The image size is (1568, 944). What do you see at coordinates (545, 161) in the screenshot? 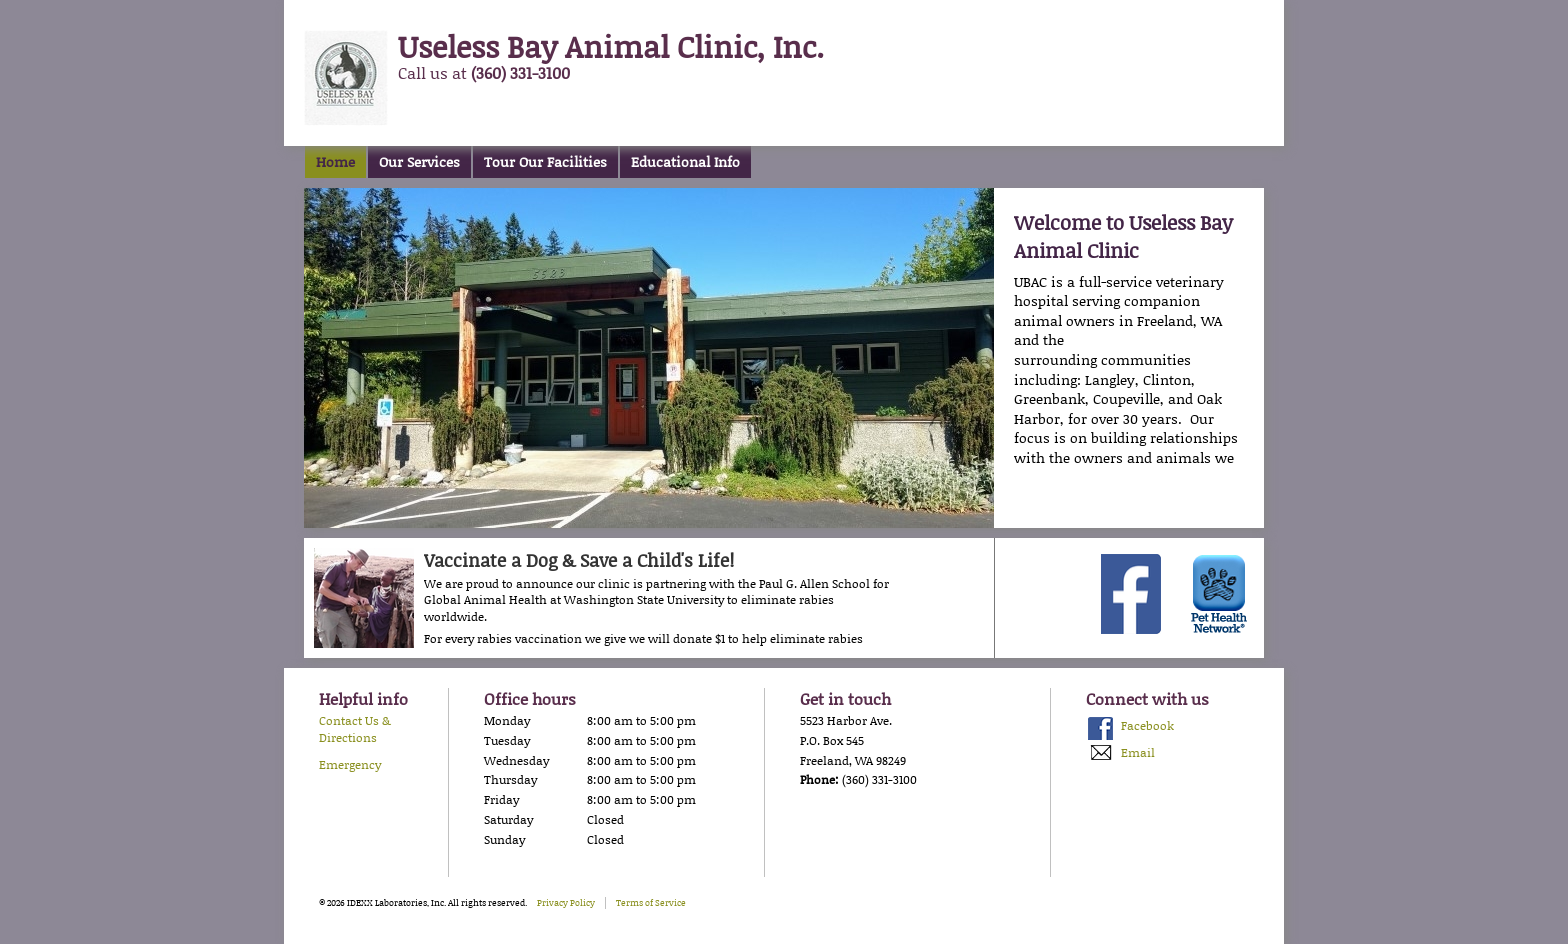
I see `Tour Our Facilities` at bounding box center [545, 161].